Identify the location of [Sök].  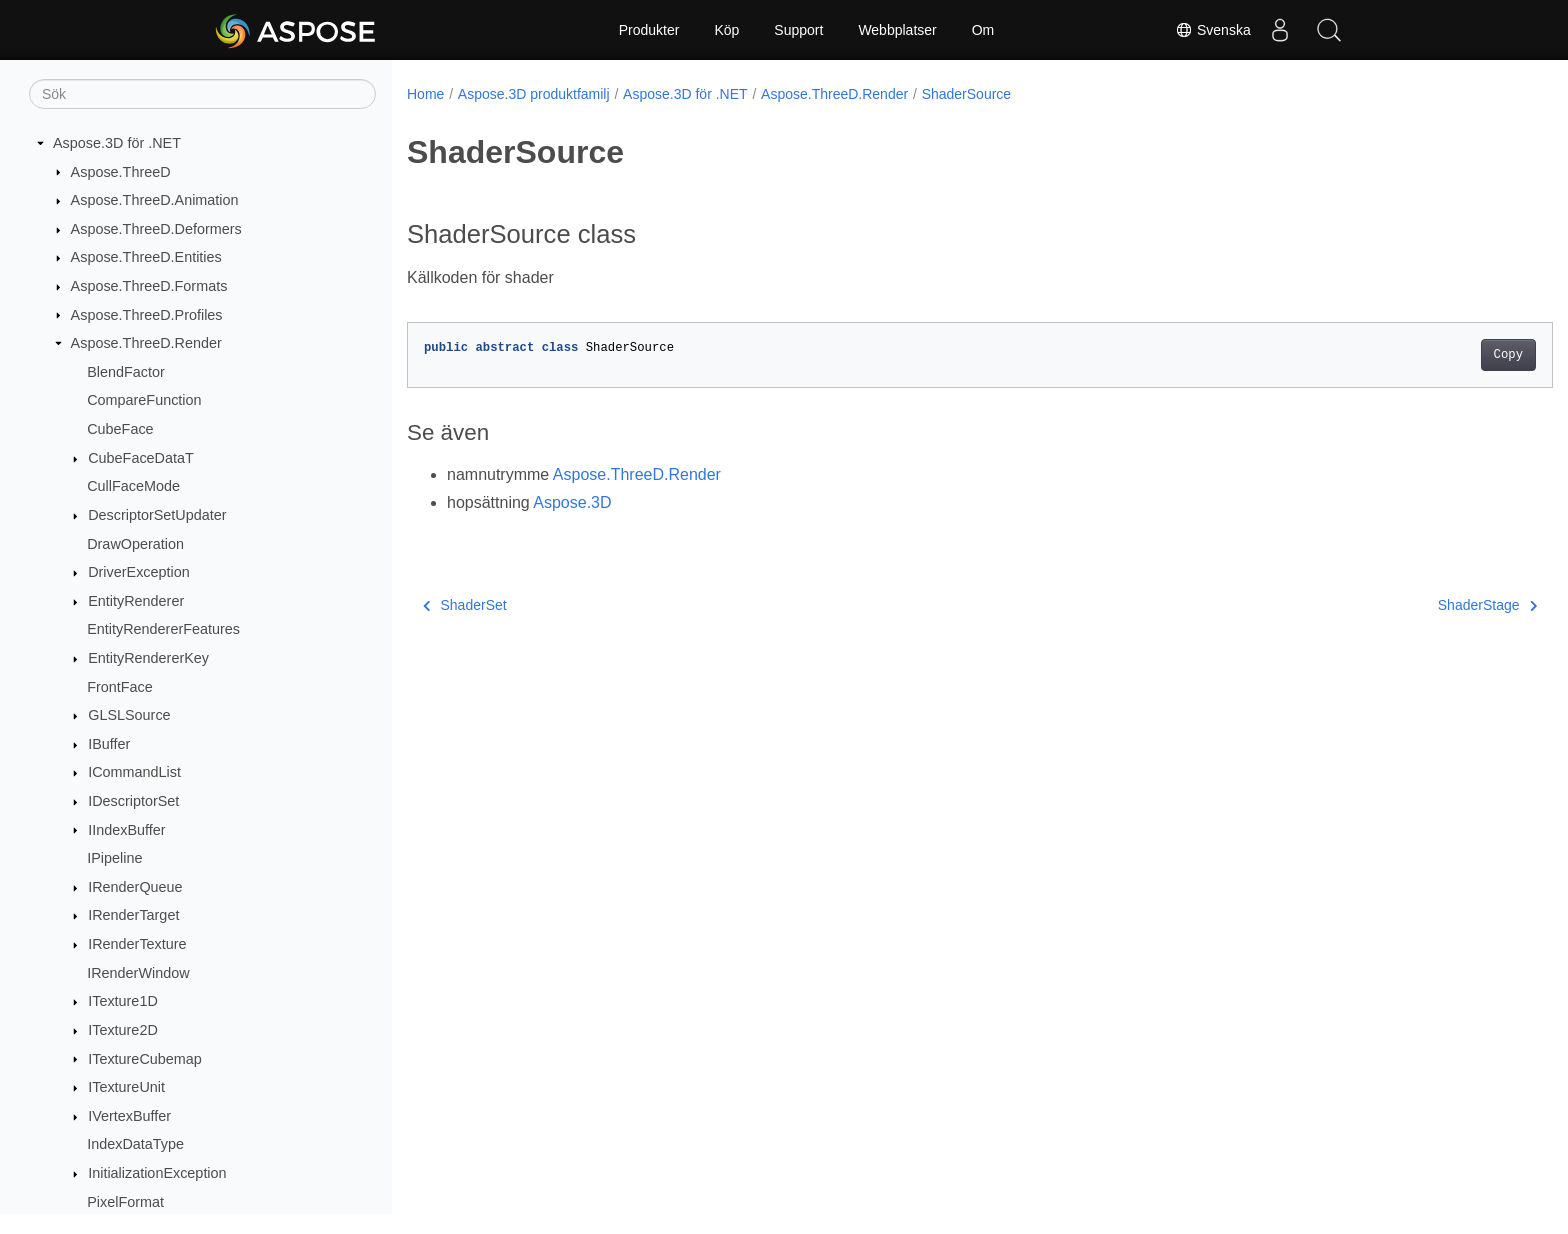
(202, 94).